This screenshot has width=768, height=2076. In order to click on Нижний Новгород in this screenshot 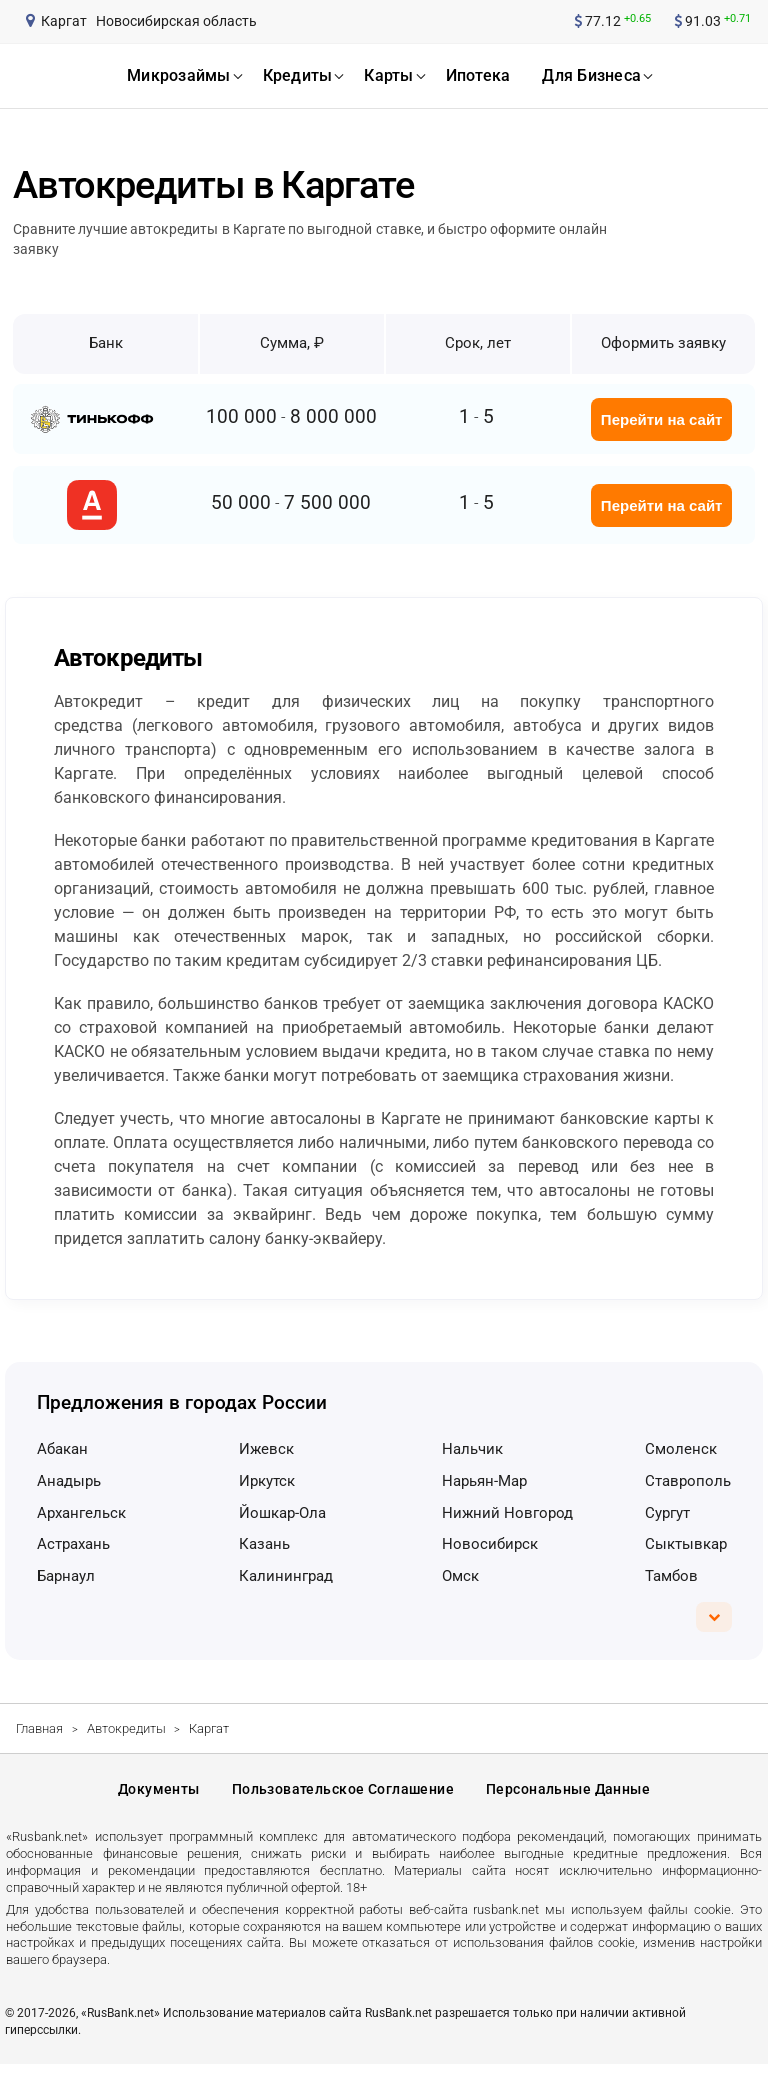, I will do `click(507, 1513)`.